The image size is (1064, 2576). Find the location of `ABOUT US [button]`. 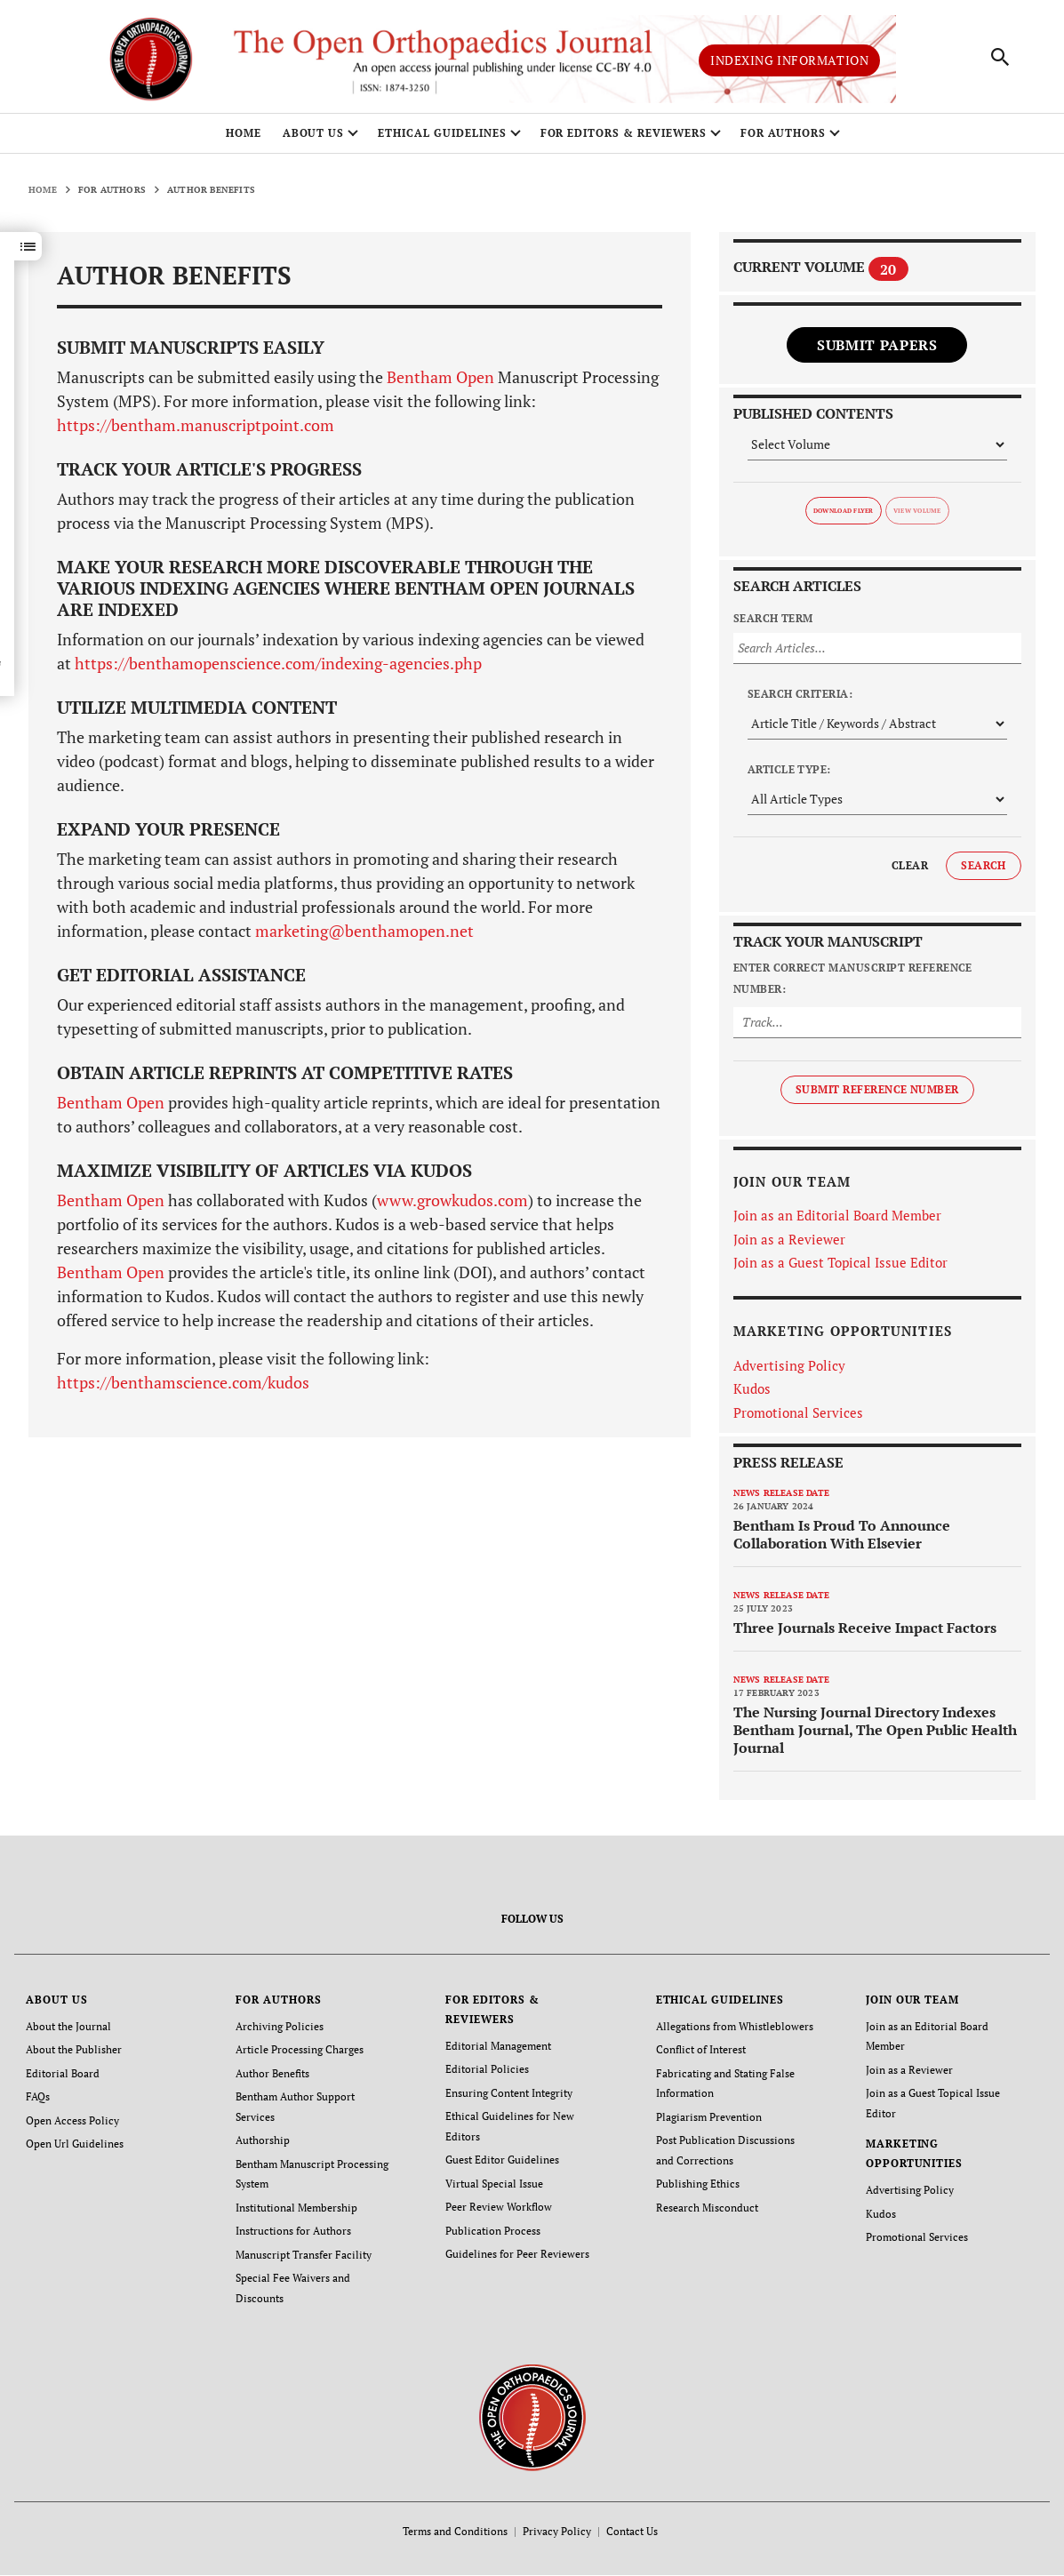

ABOUT US [button] is located at coordinates (314, 140).